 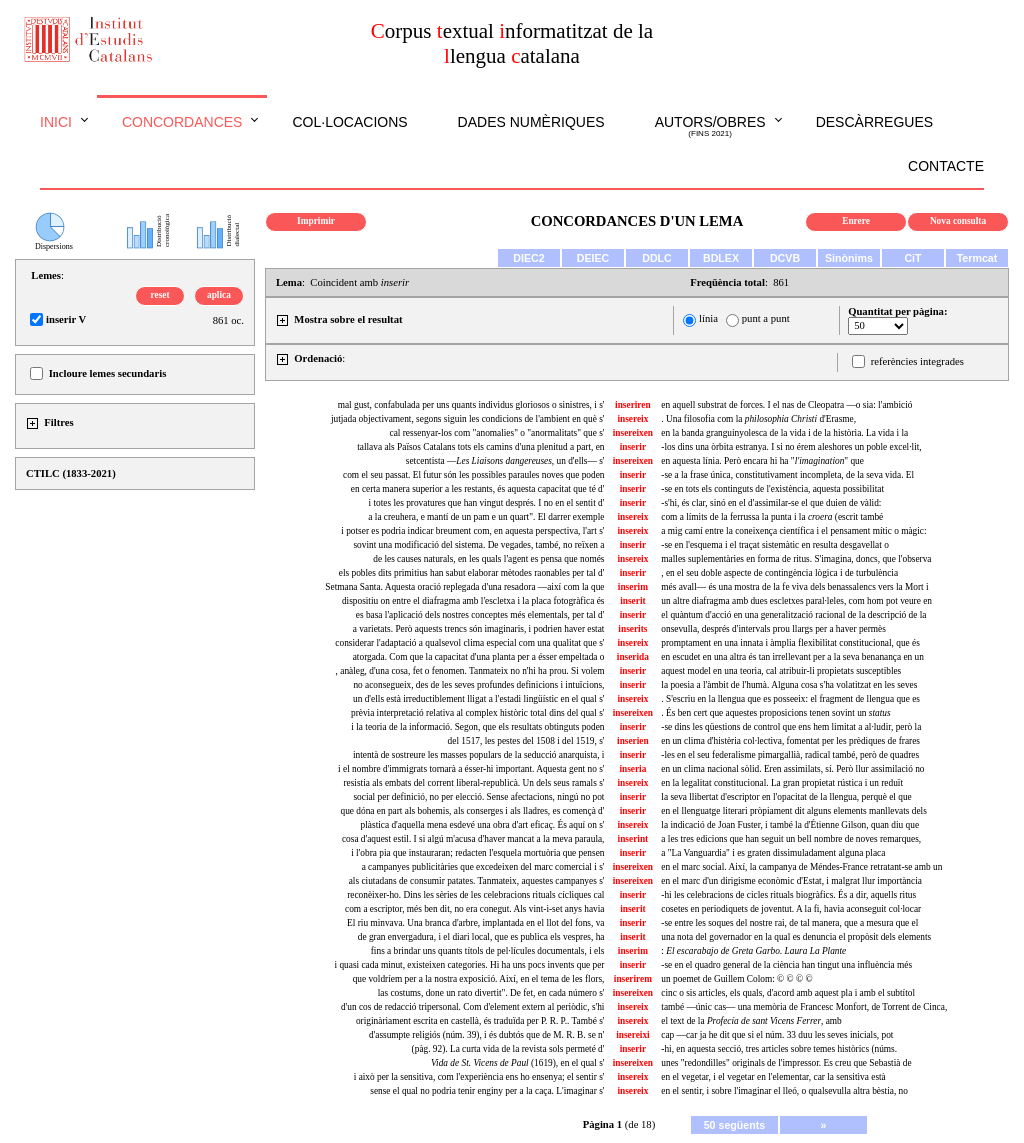 What do you see at coordinates (508, 1049) in the screenshot?
I see `(pàg. 92). La curta vida de la revista sols permeté d'` at bounding box center [508, 1049].